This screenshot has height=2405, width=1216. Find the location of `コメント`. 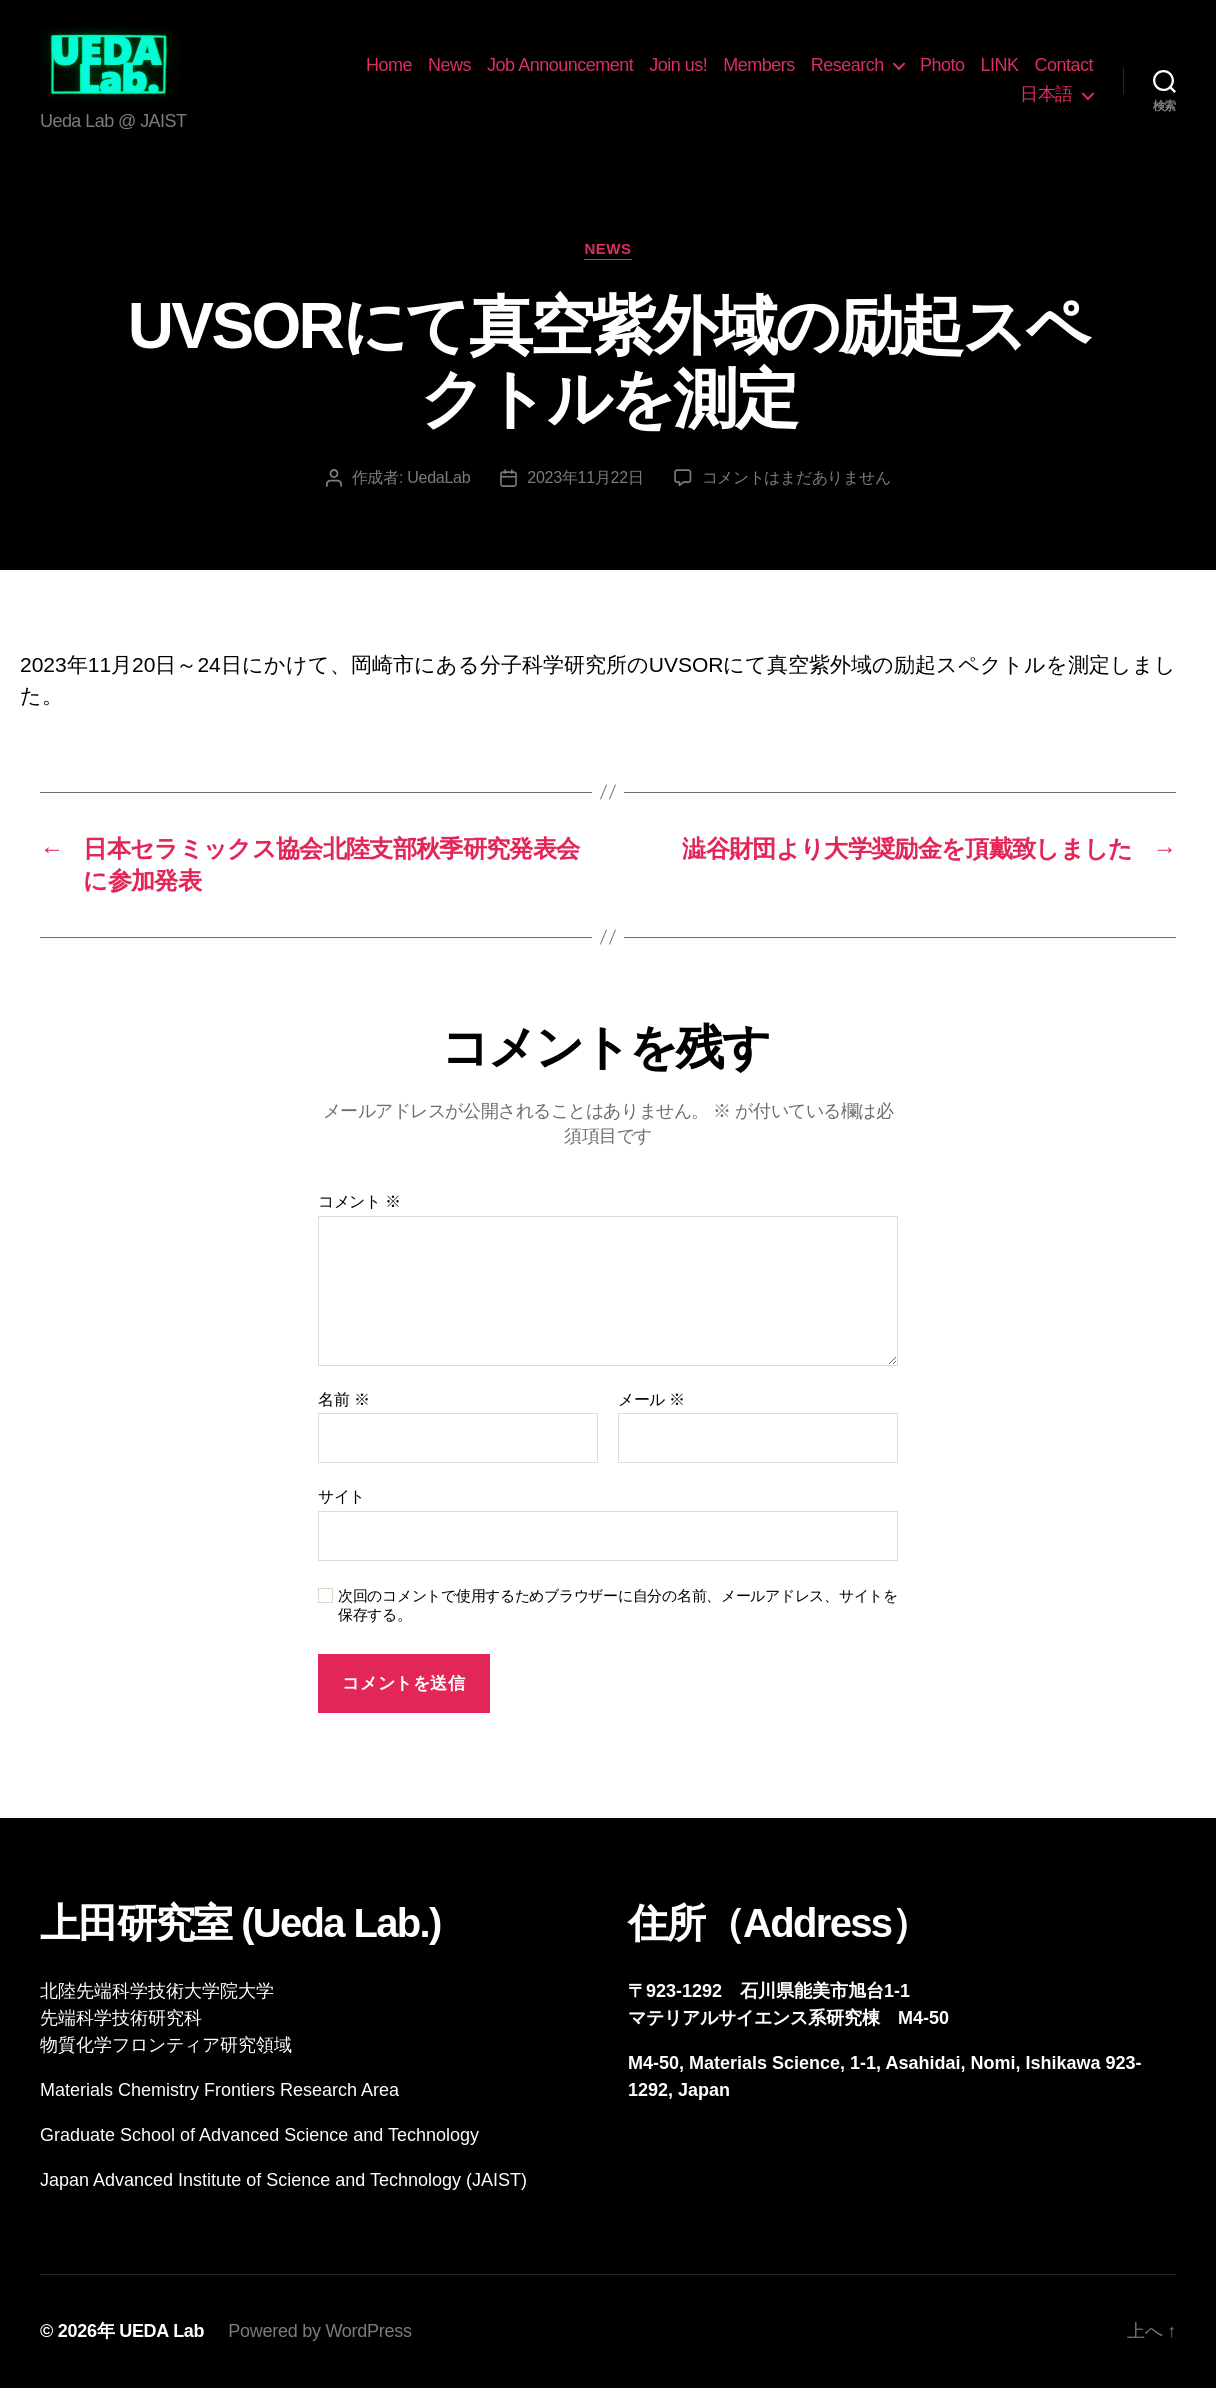

コメント is located at coordinates (359, 1218).